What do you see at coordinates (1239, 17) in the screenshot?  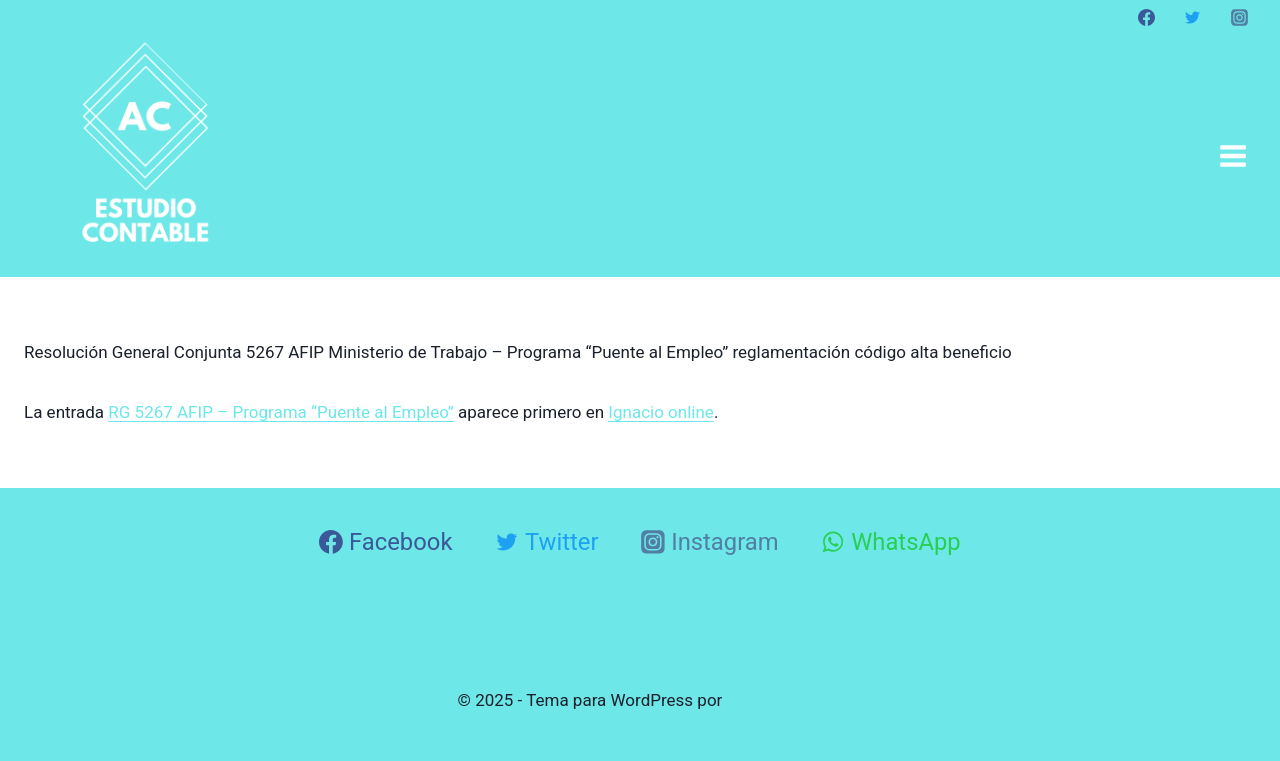 I see `[Instagram]` at bounding box center [1239, 17].